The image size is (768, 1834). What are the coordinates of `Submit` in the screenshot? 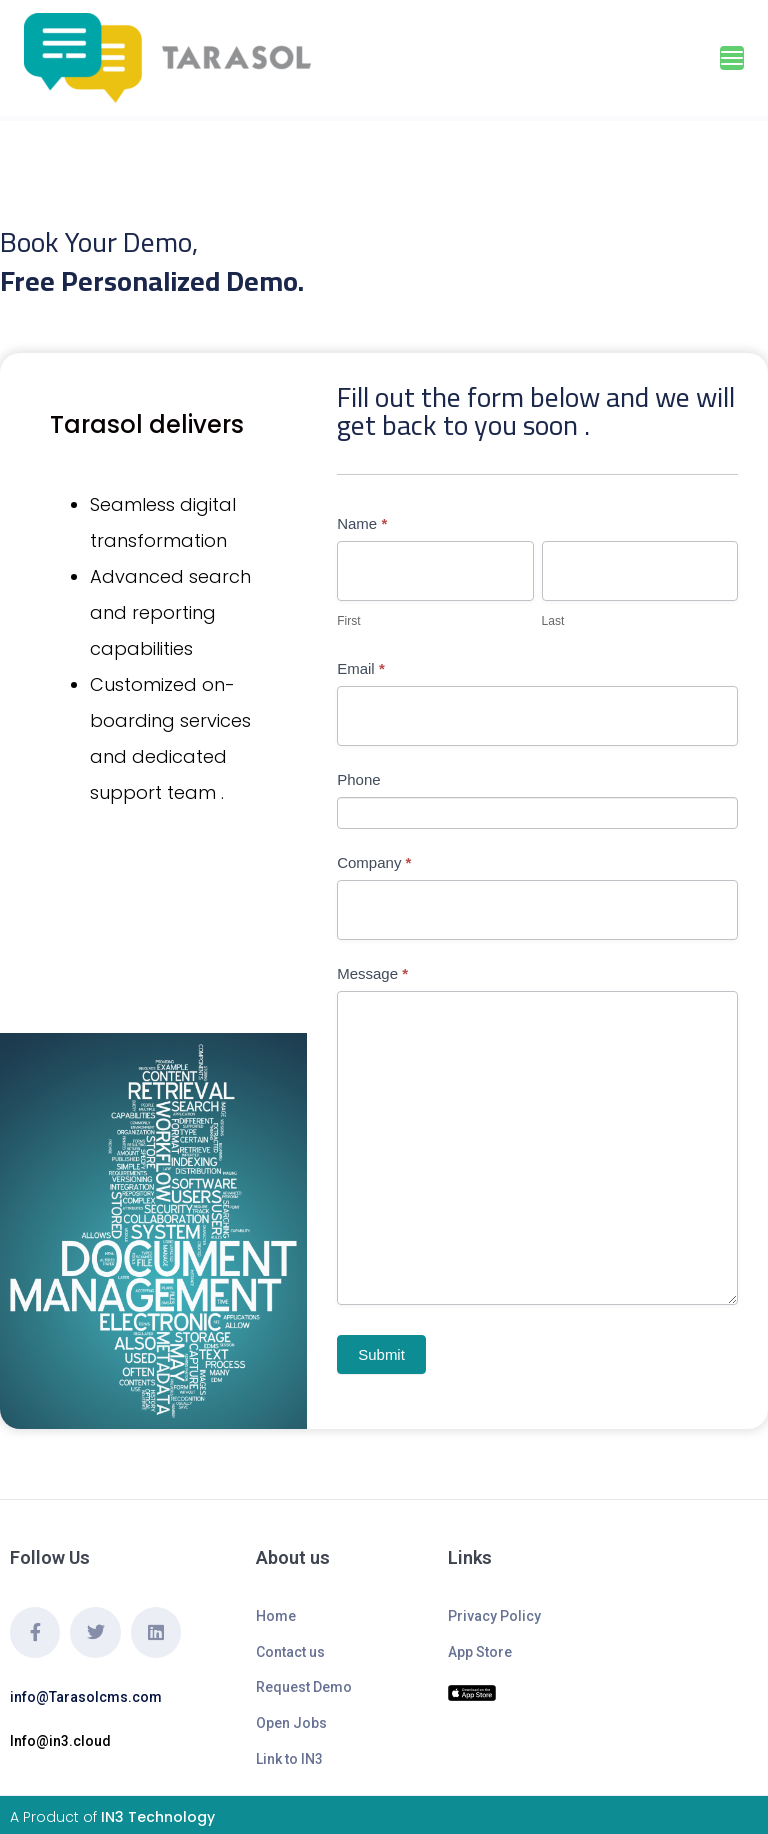 It's located at (381, 1354).